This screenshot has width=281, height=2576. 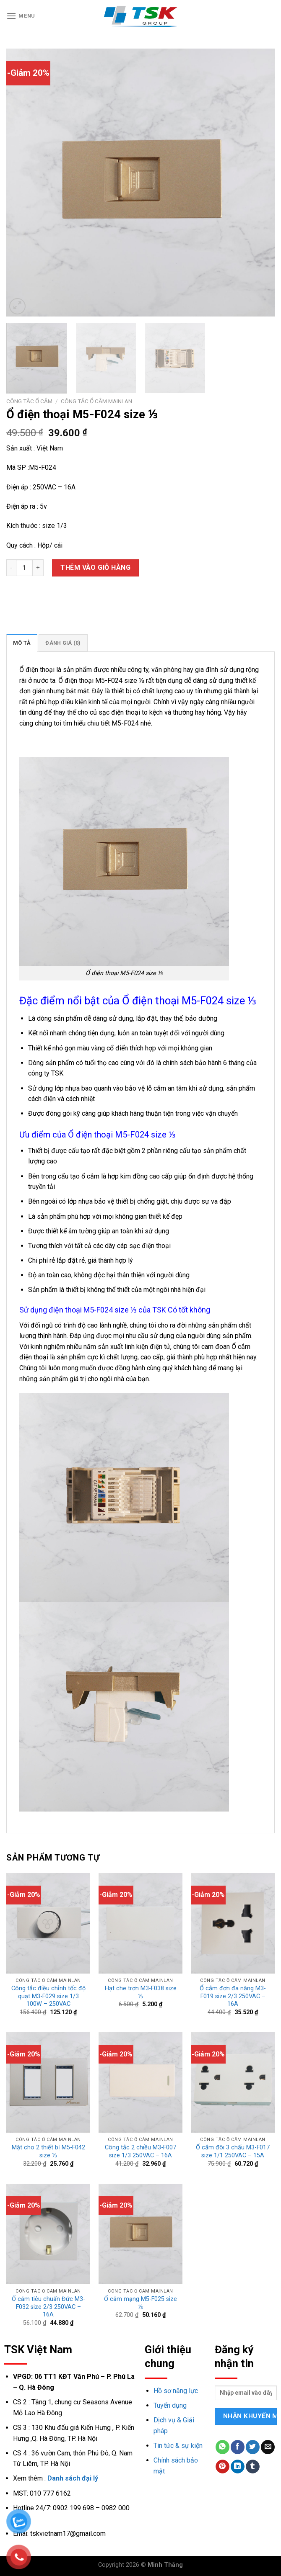 What do you see at coordinates (222, 2467) in the screenshot?
I see `[Pin on Pinterest]` at bounding box center [222, 2467].